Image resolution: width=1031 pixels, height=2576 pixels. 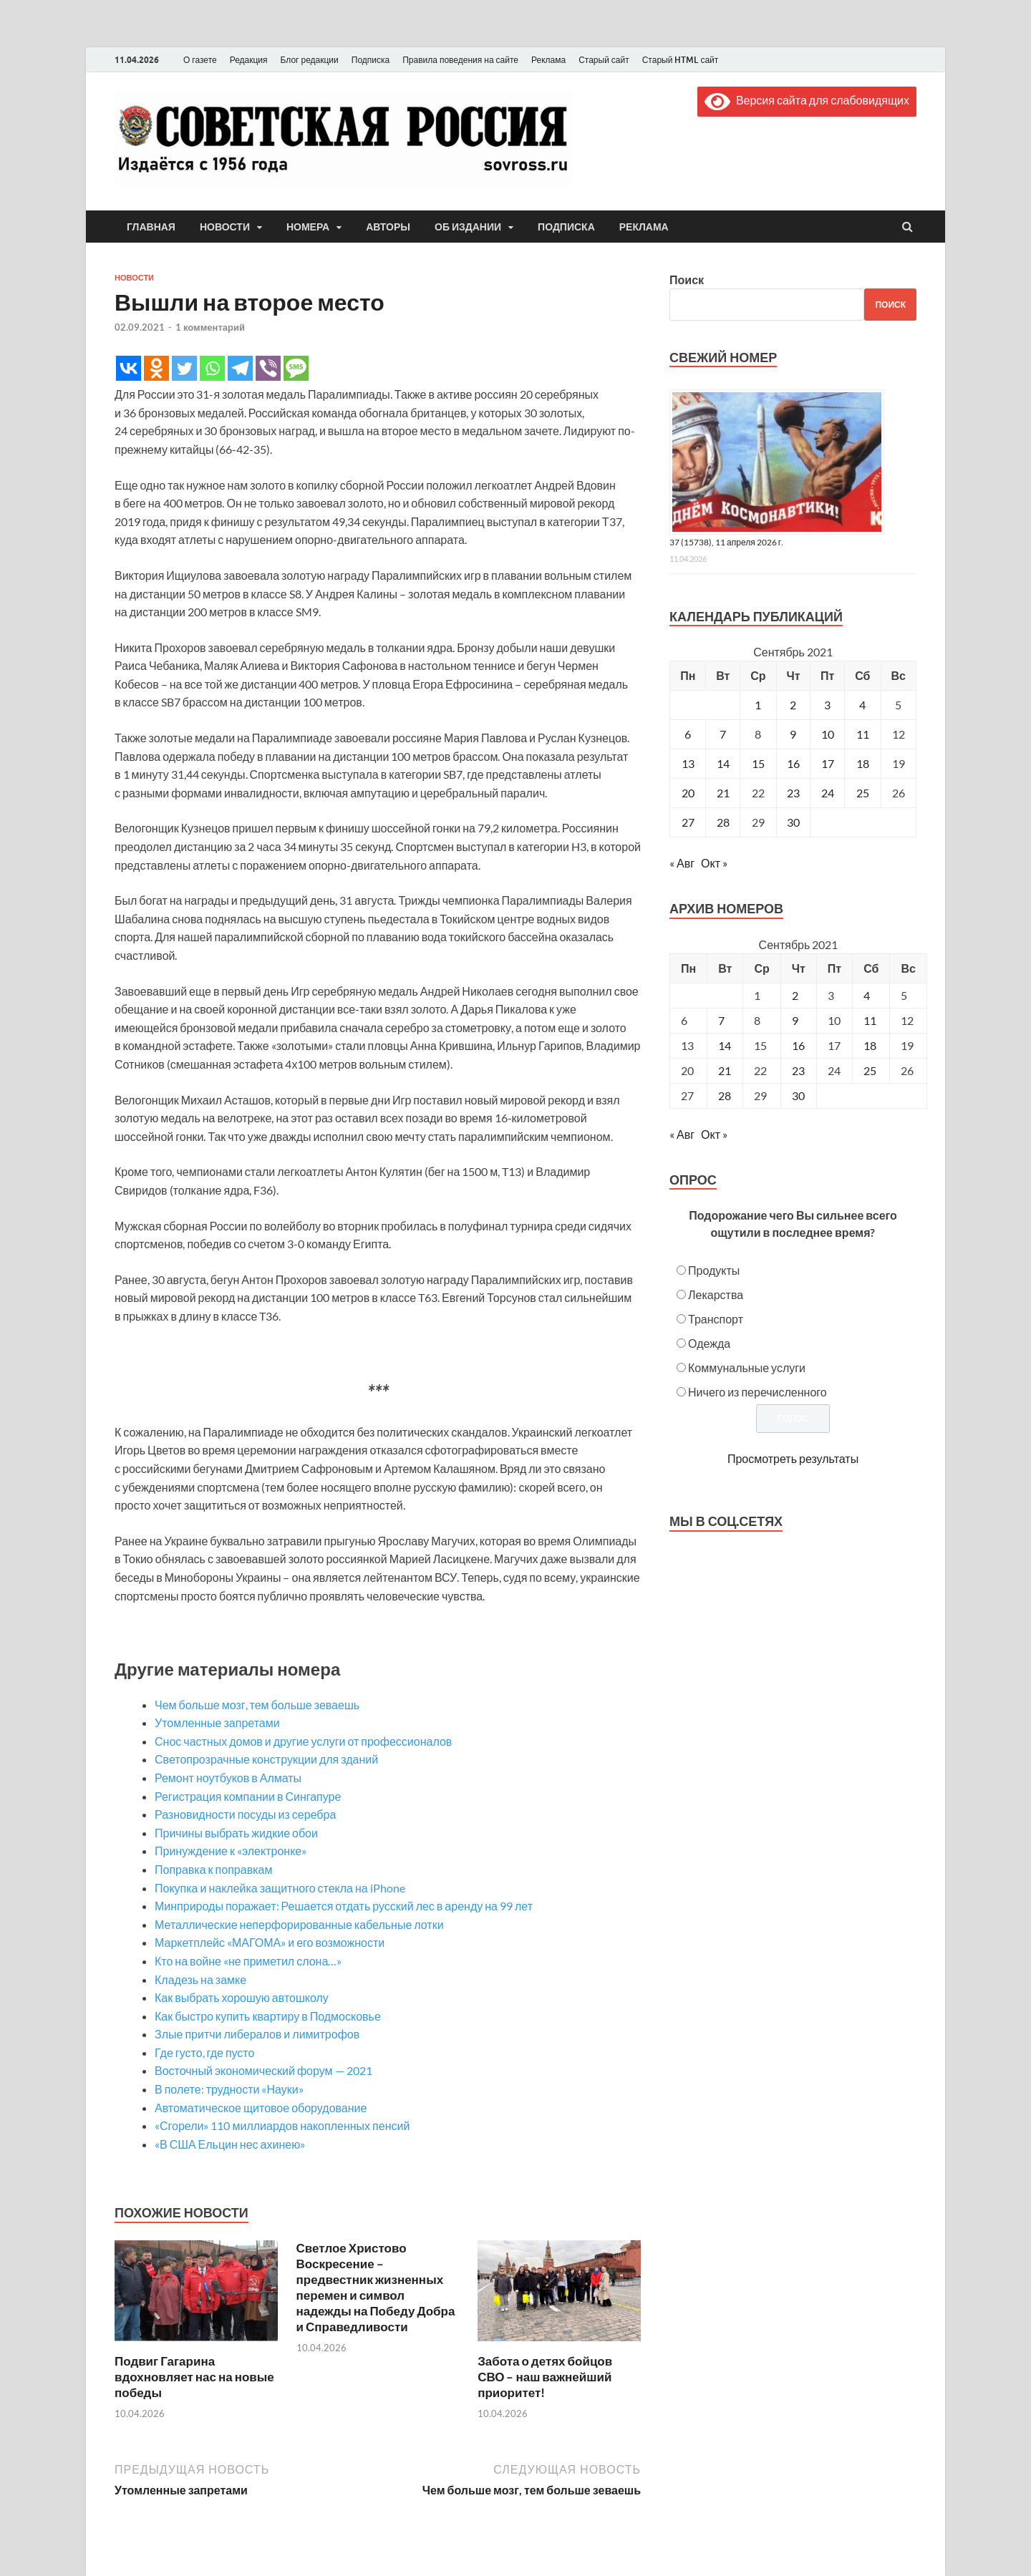 What do you see at coordinates (604, 59) in the screenshot?
I see `Старый сайт` at bounding box center [604, 59].